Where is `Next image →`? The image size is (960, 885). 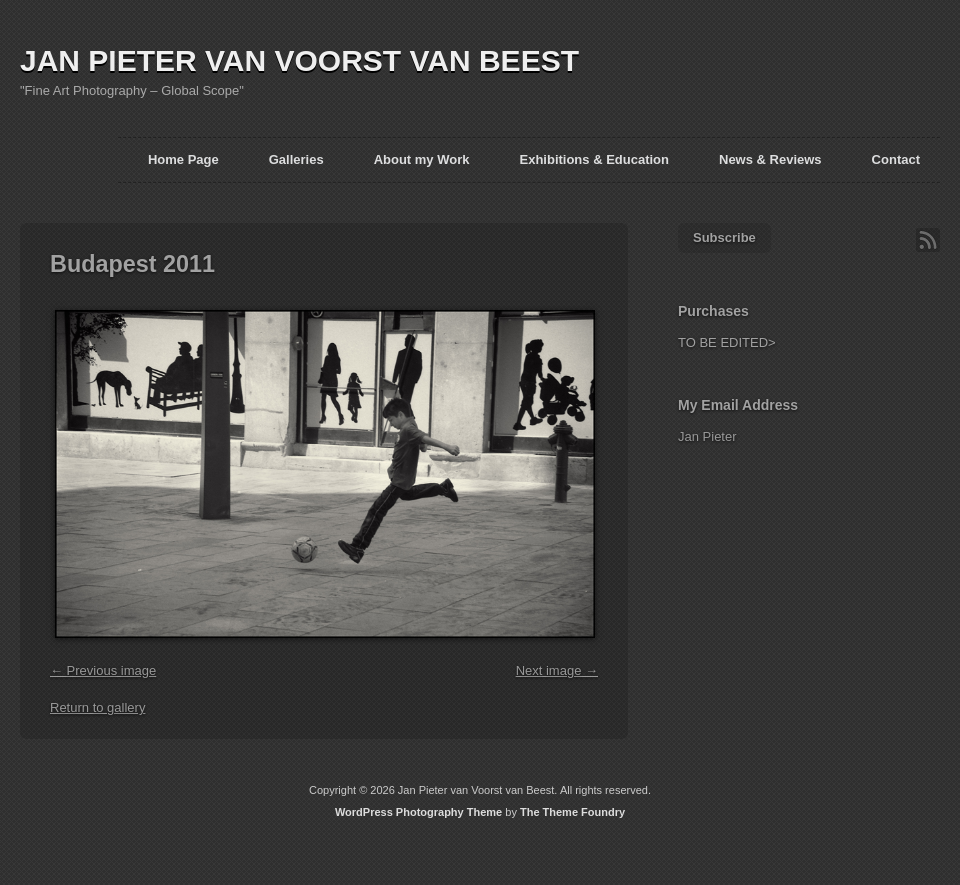 Next image → is located at coordinates (557, 670).